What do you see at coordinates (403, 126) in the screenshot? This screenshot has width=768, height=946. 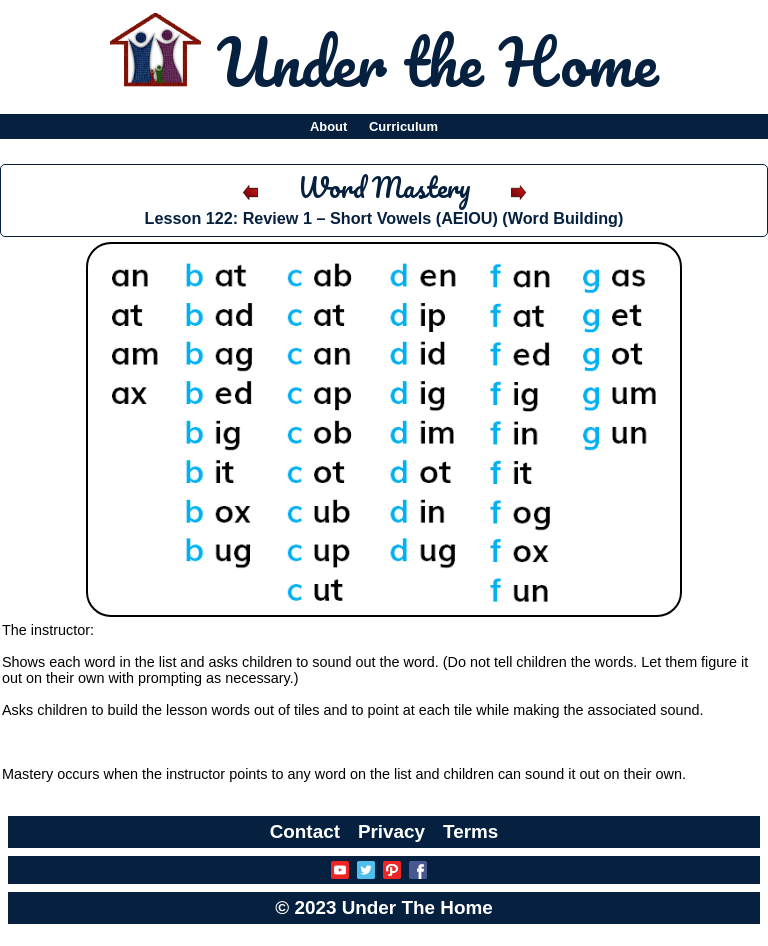 I see `Curriculum` at bounding box center [403, 126].